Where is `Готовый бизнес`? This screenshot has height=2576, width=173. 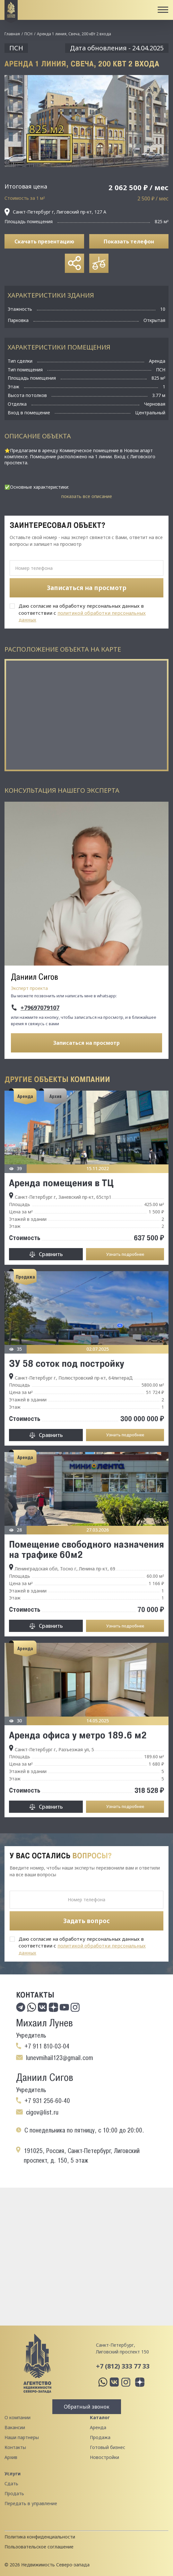
Готовый бизнес is located at coordinates (107, 2447).